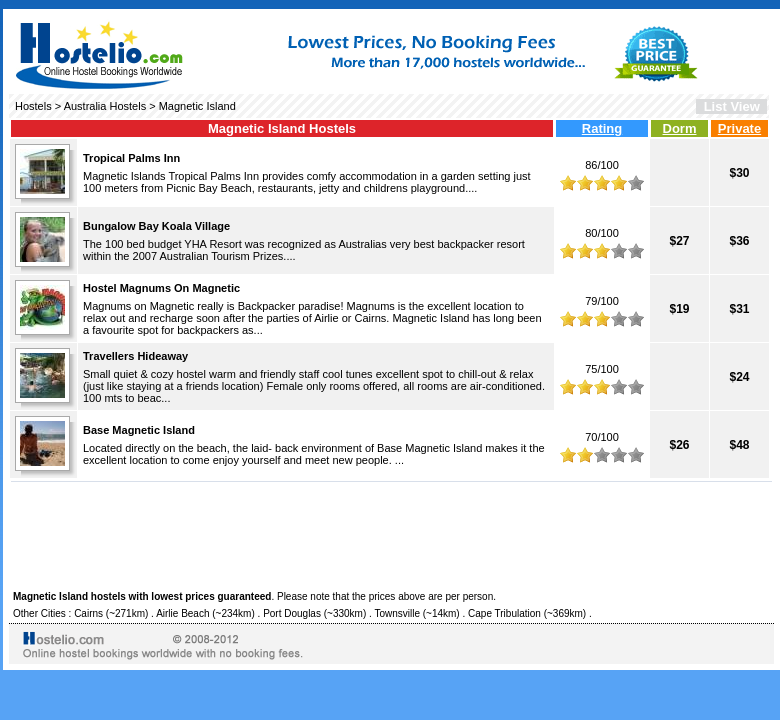 The height and width of the screenshot is (720, 780). What do you see at coordinates (292, 613) in the screenshot?
I see `Port Douglas` at bounding box center [292, 613].